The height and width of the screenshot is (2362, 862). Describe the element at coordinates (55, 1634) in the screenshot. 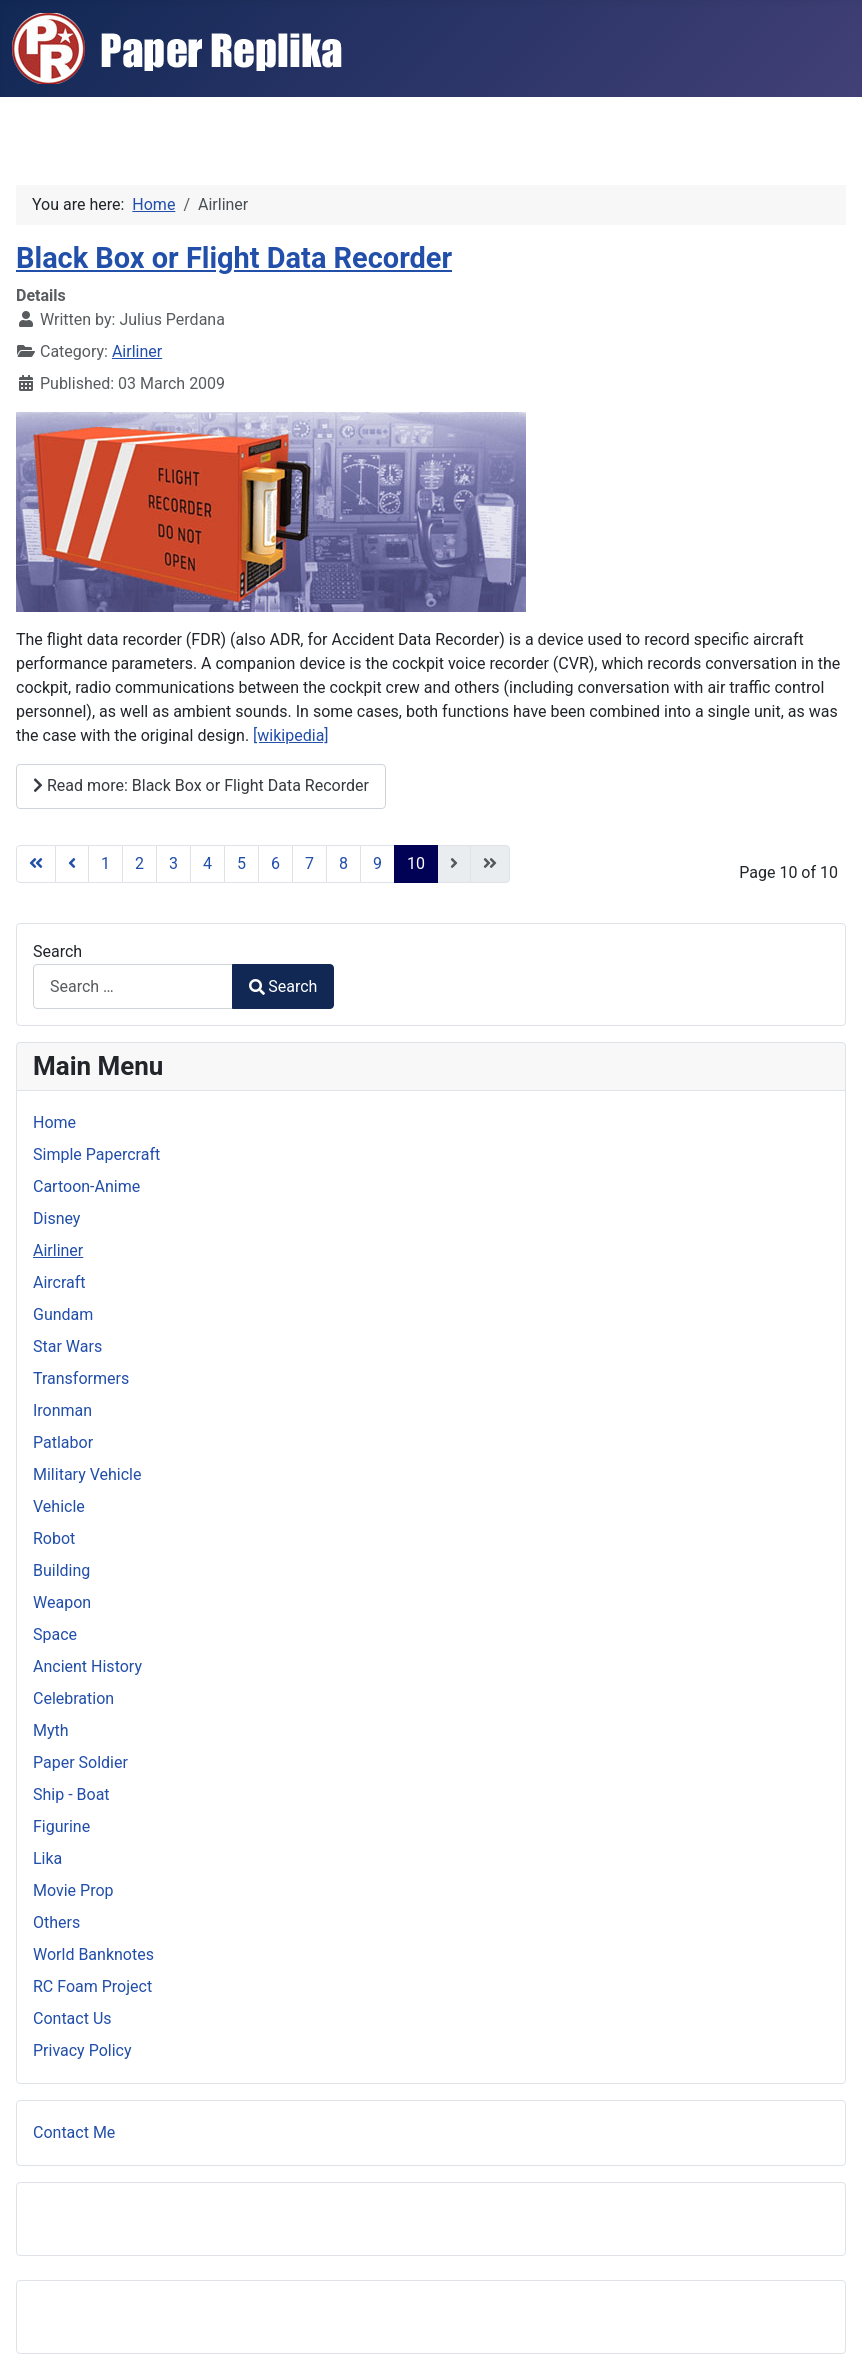

I see `Space` at that location.